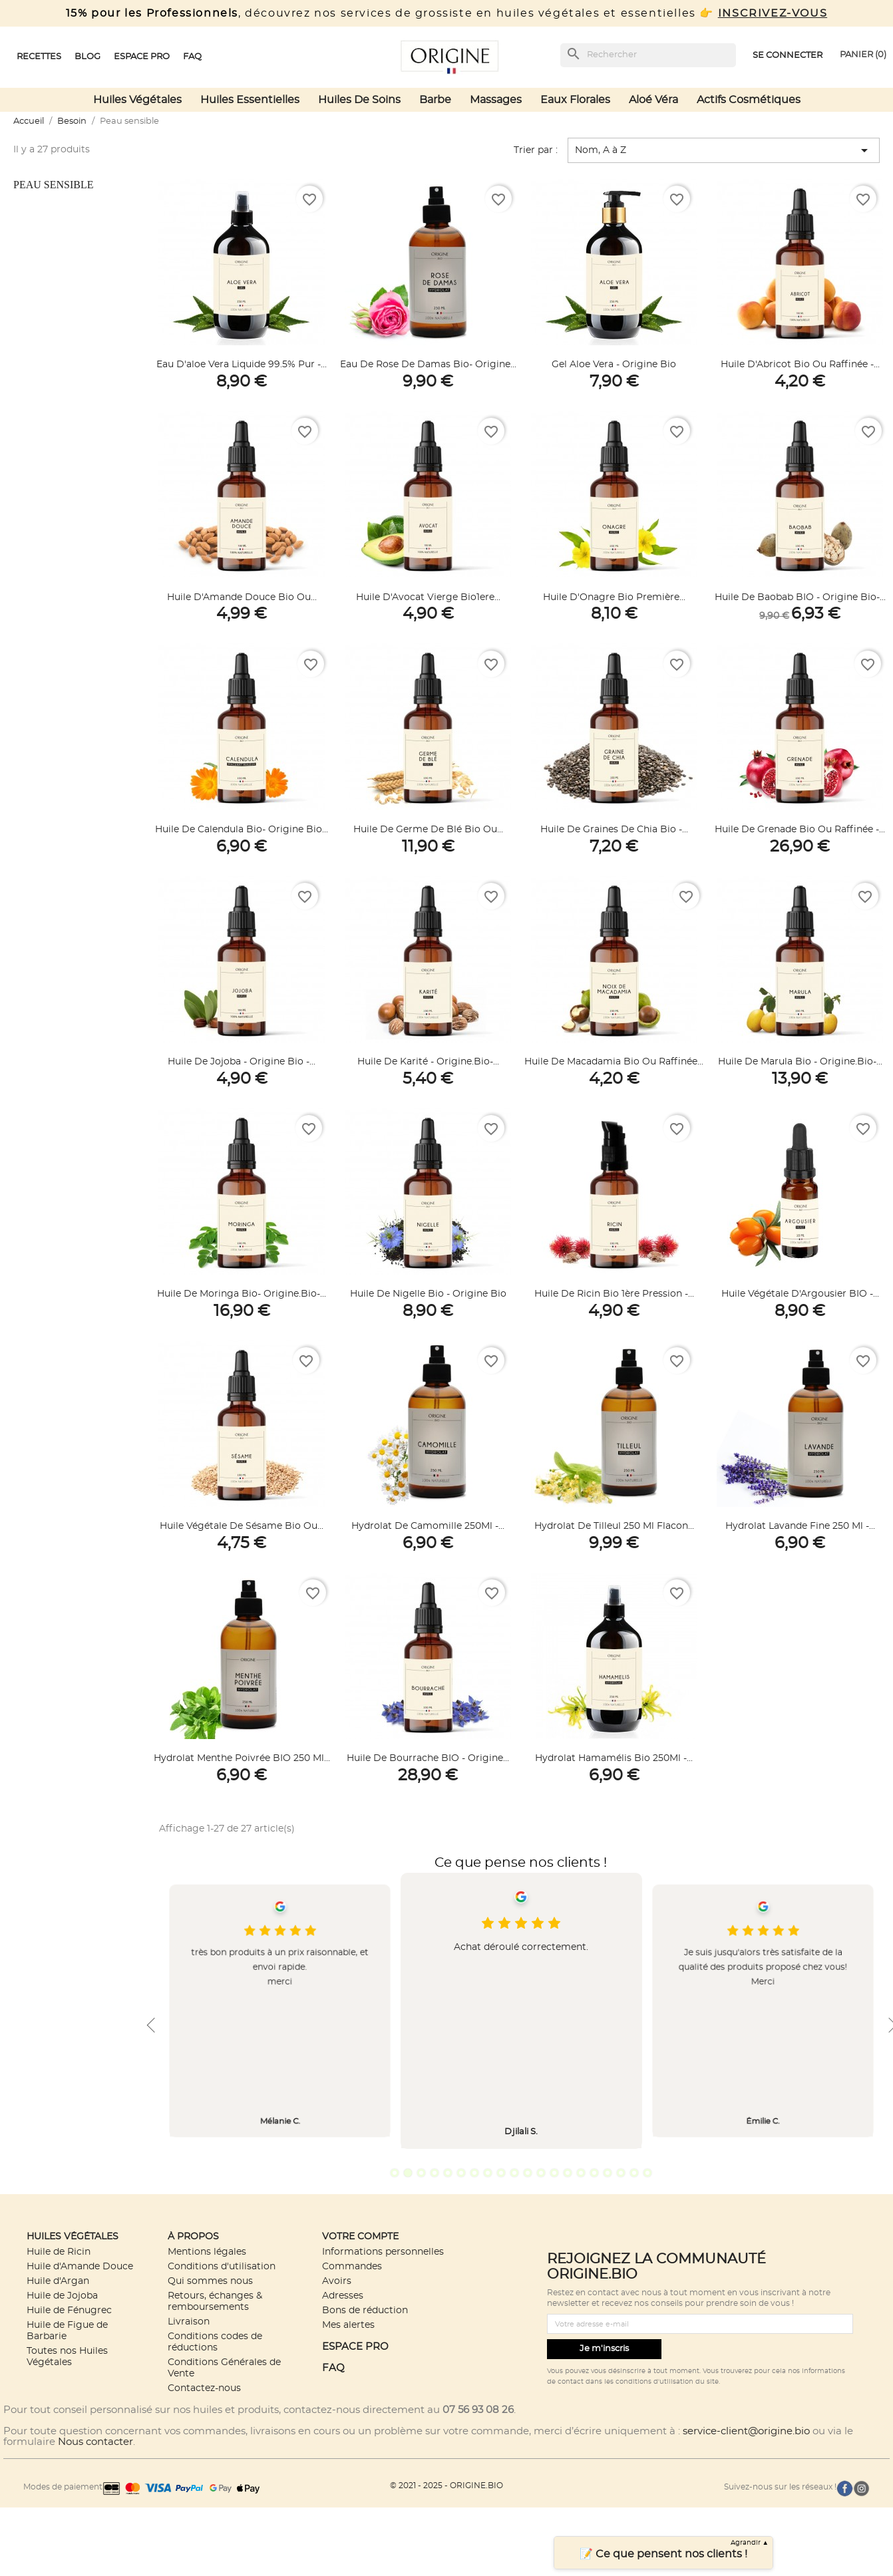  What do you see at coordinates (352, 2266) in the screenshot?
I see `Commandes` at bounding box center [352, 2266].